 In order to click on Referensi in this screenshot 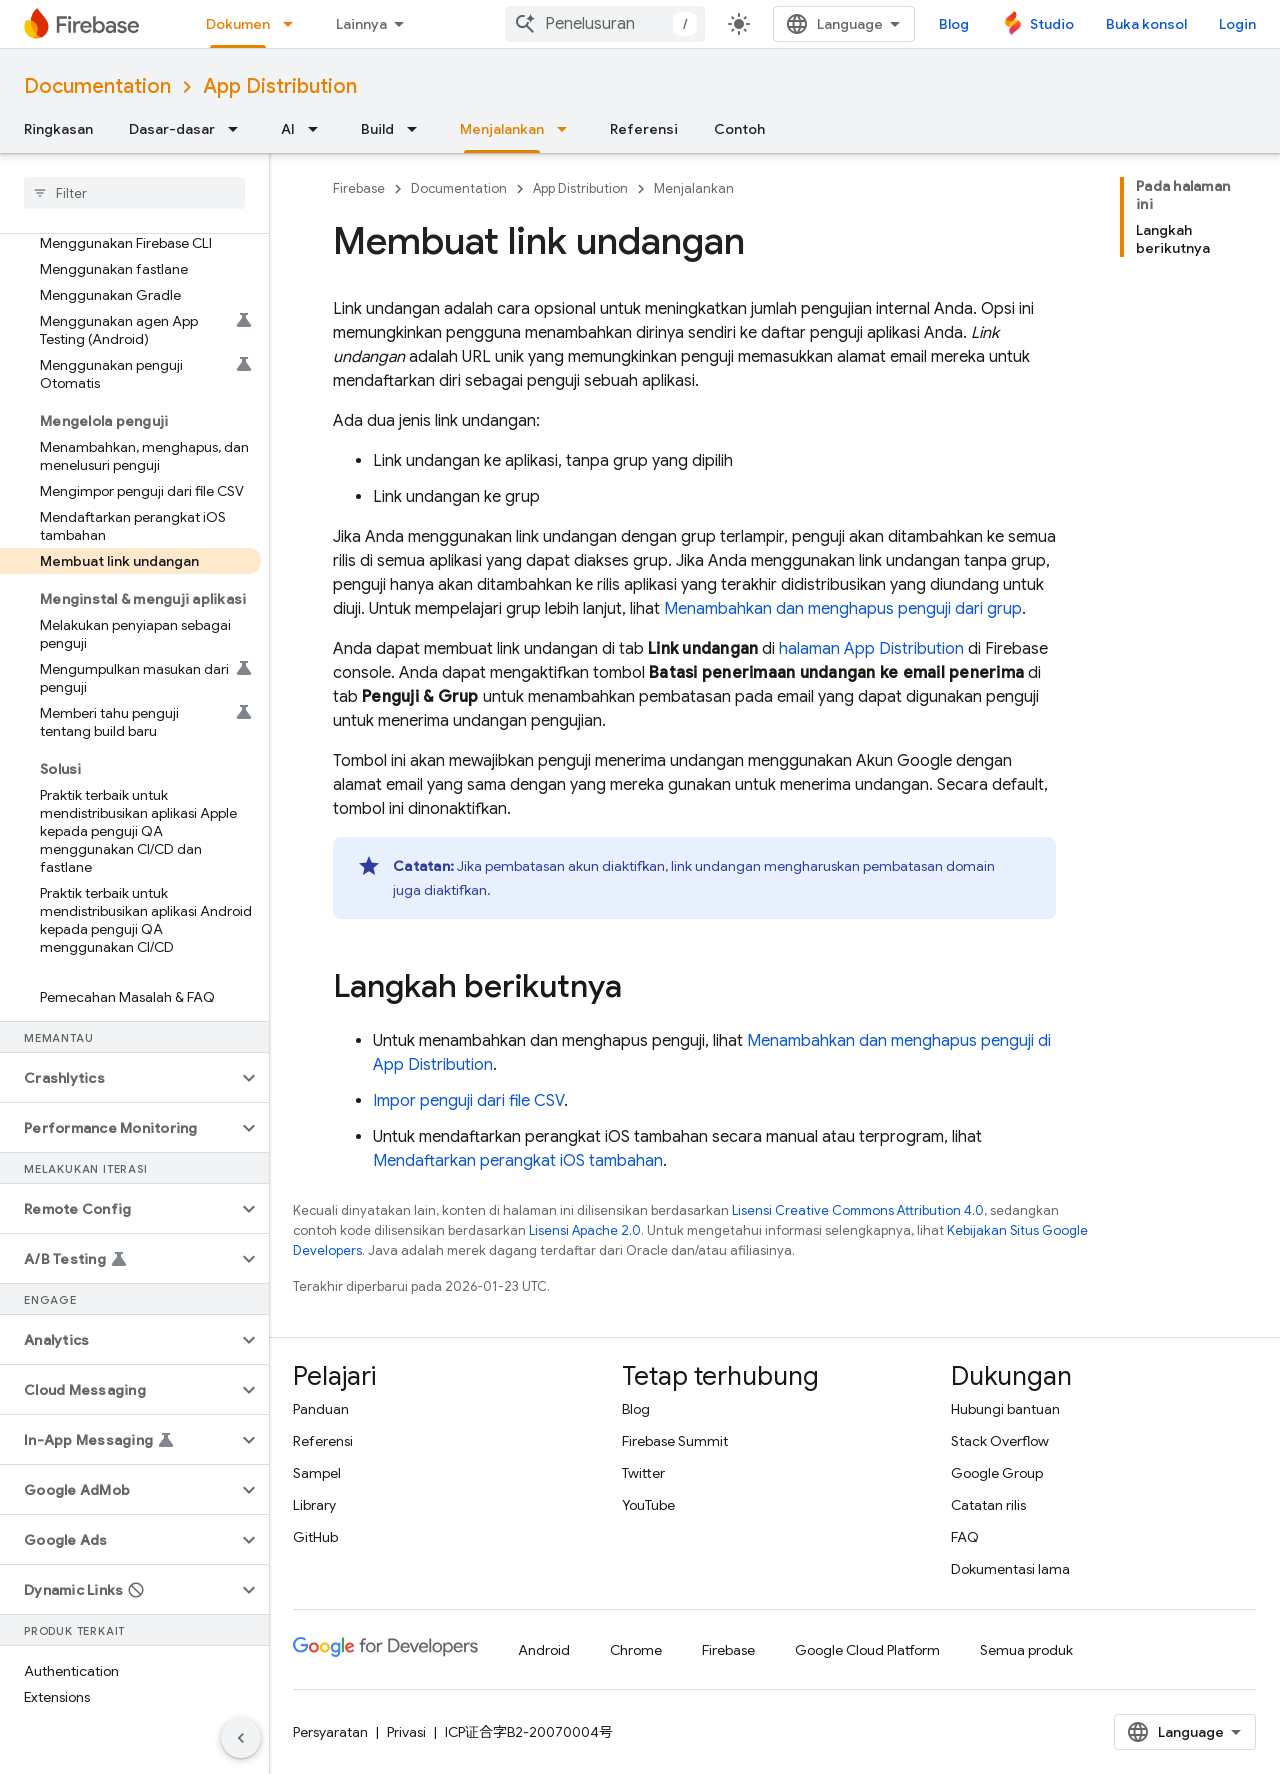, I will do `click(644, 129)`.